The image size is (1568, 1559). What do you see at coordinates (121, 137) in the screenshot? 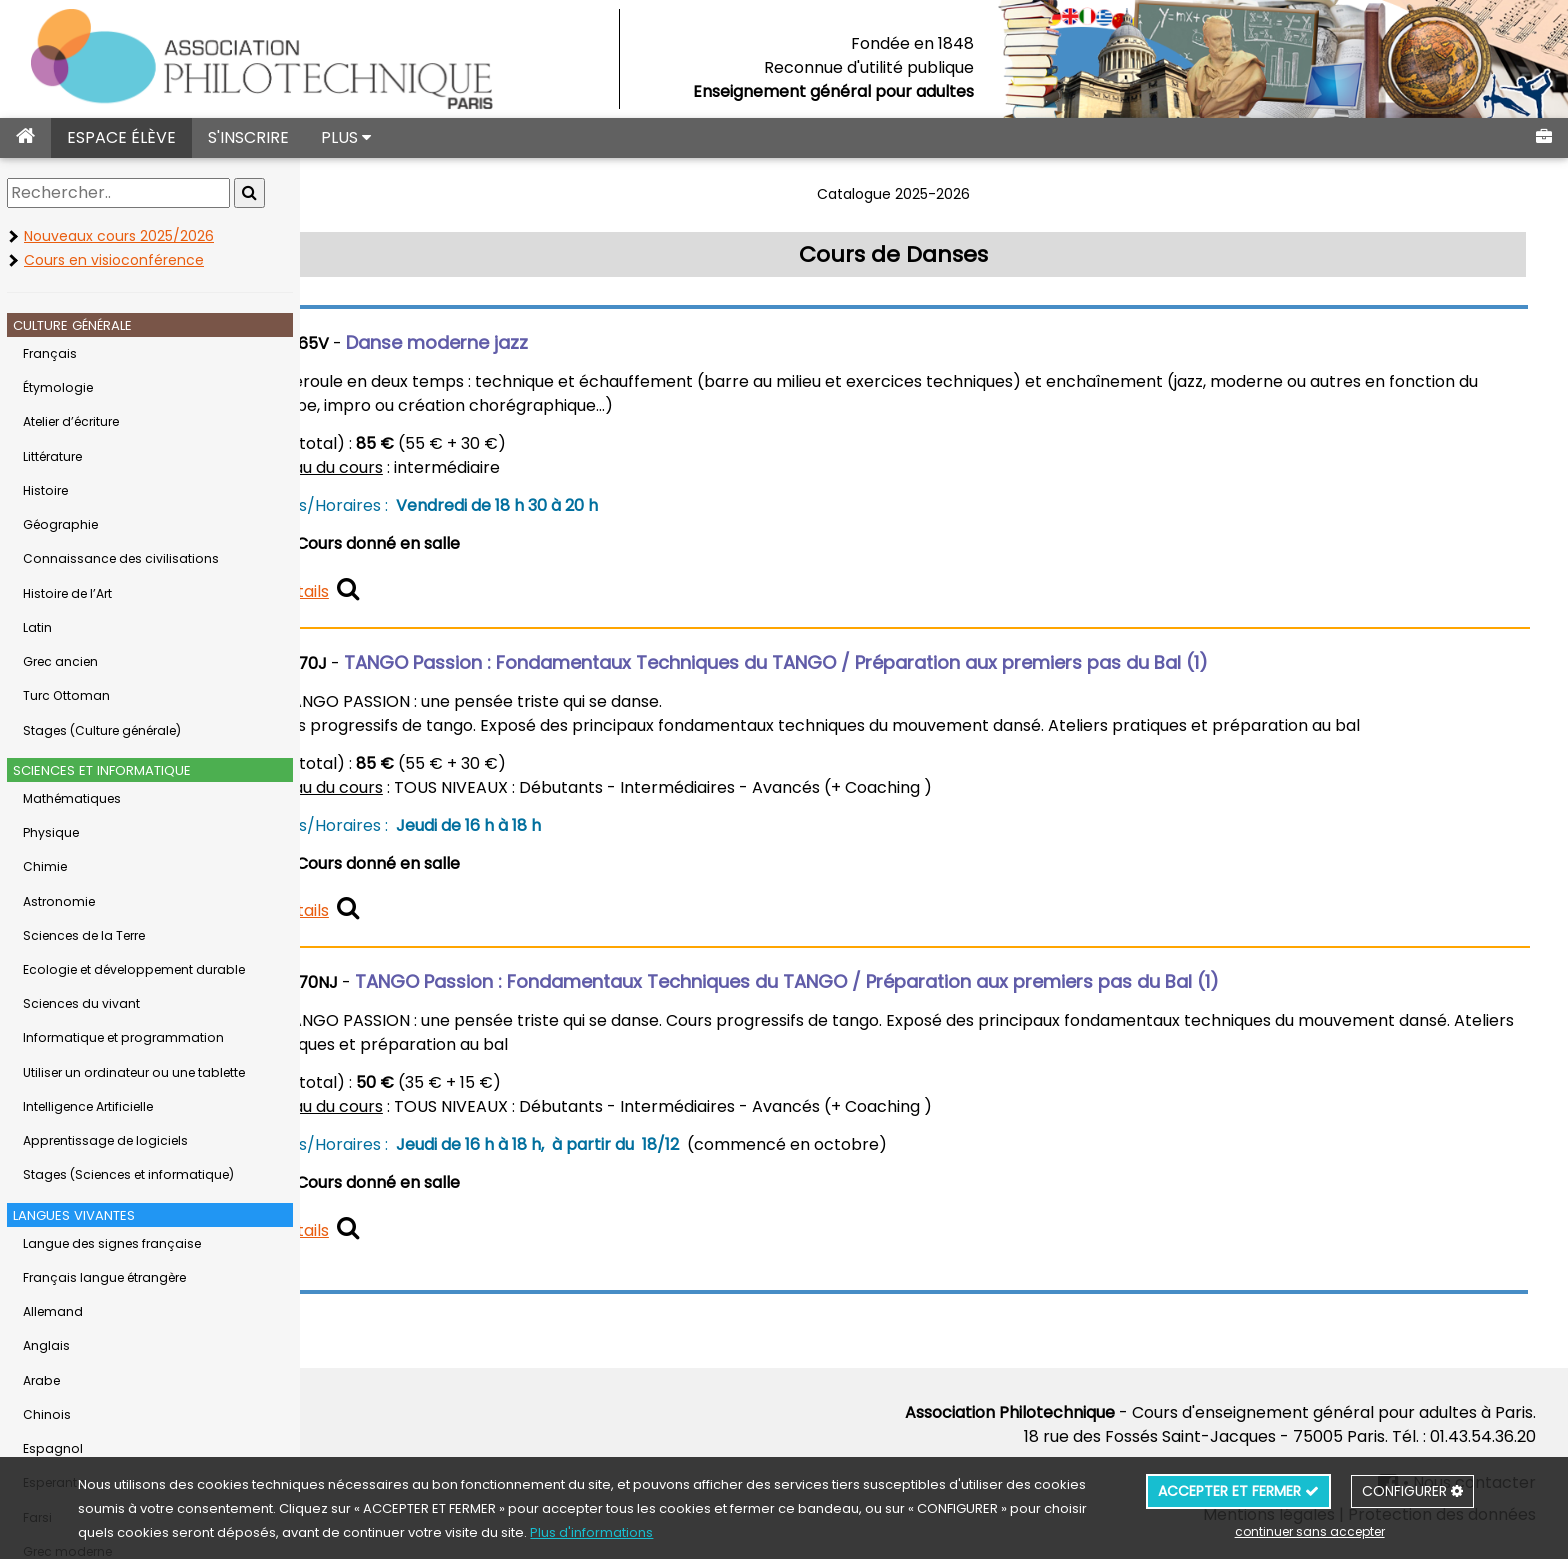
I see `ESPACE ÉLÈVE` at bounding box center [121, 137].